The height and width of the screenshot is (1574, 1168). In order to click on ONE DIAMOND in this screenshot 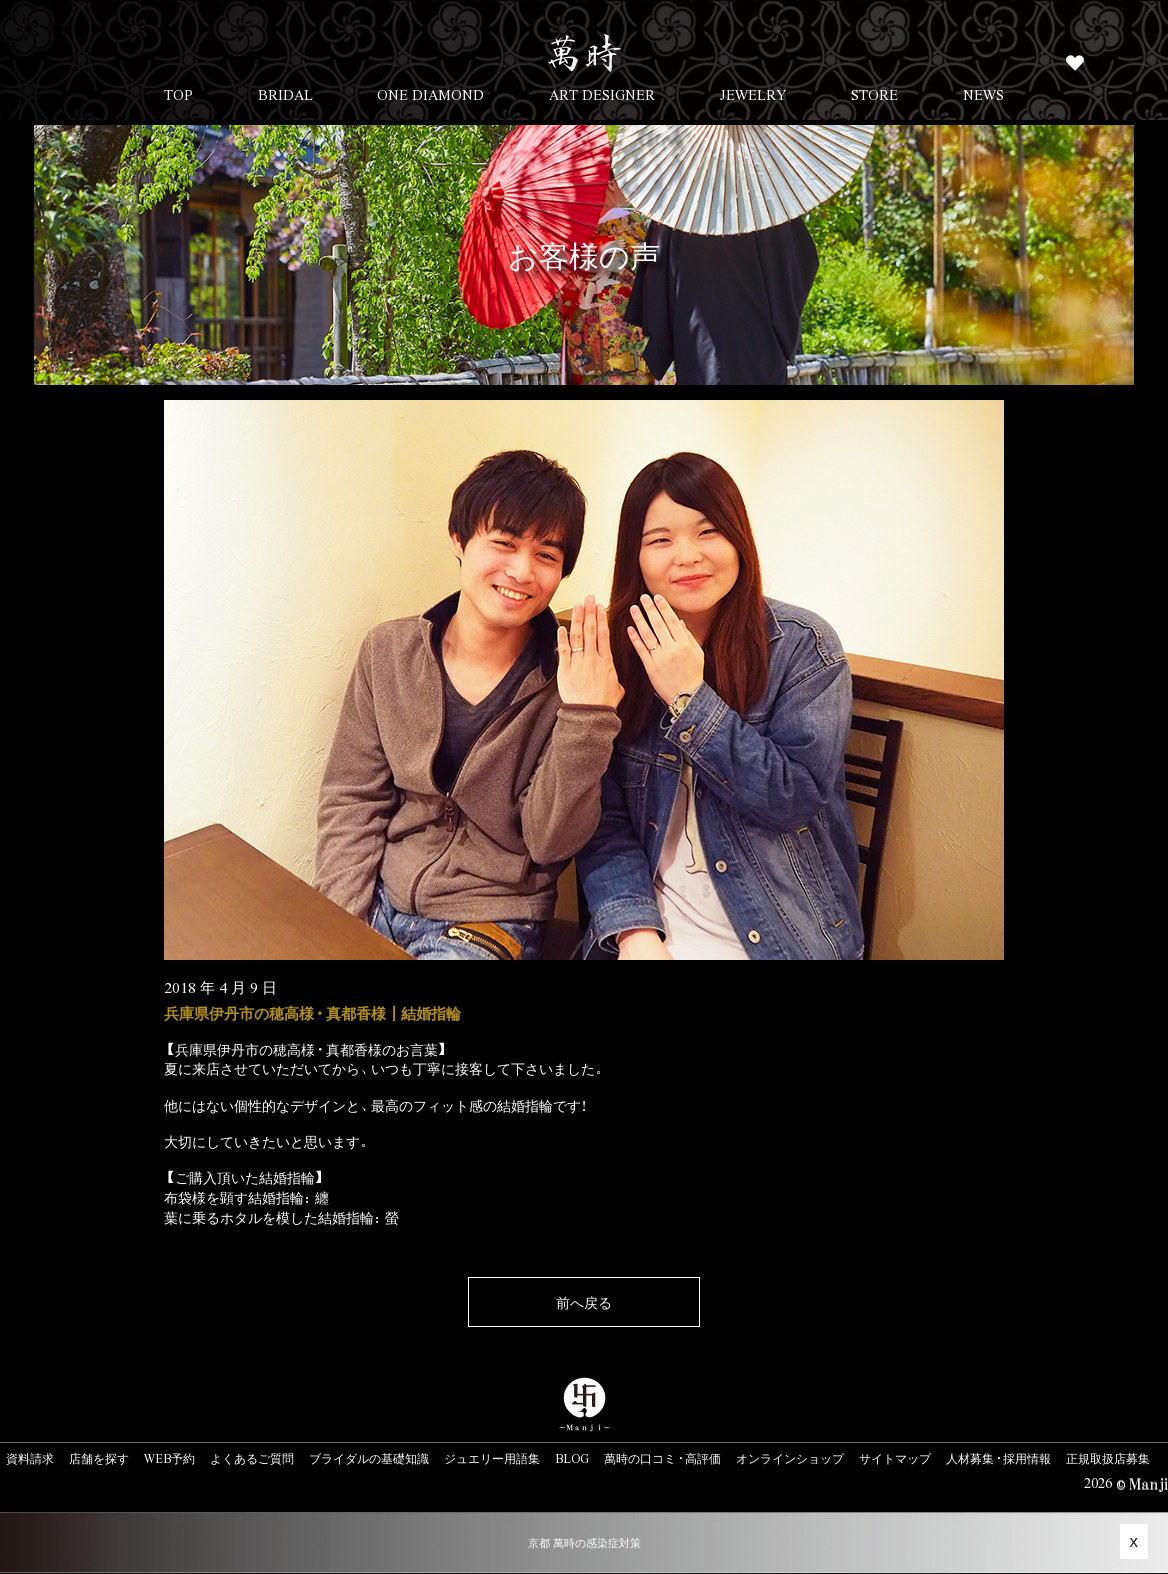, I will do `click(430, 94)`.